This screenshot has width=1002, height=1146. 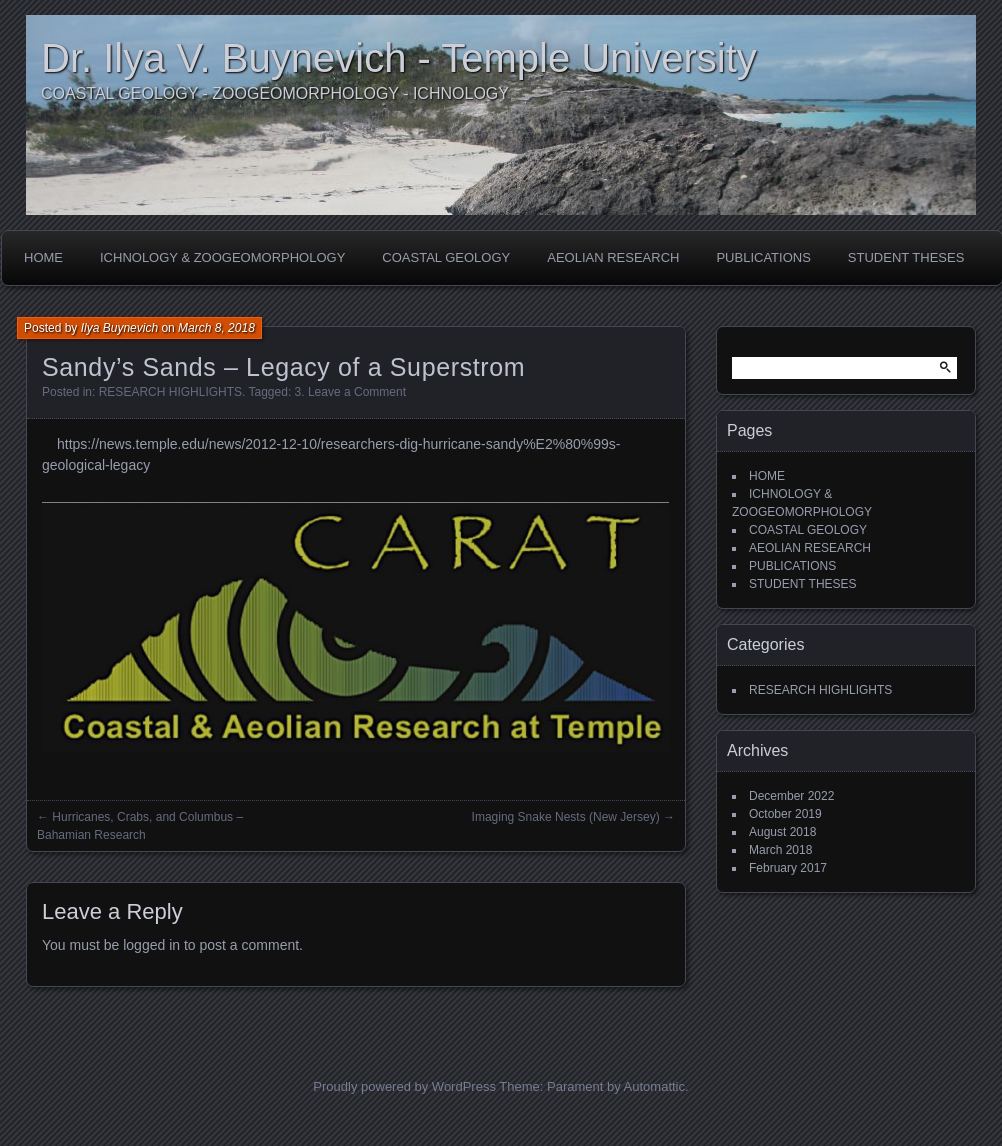 What do you see at coordinates (399, 58) in the screenshot?
I see `Dr. Ilya V. Buynevich - Temple University` at bounding box center [399, 58].